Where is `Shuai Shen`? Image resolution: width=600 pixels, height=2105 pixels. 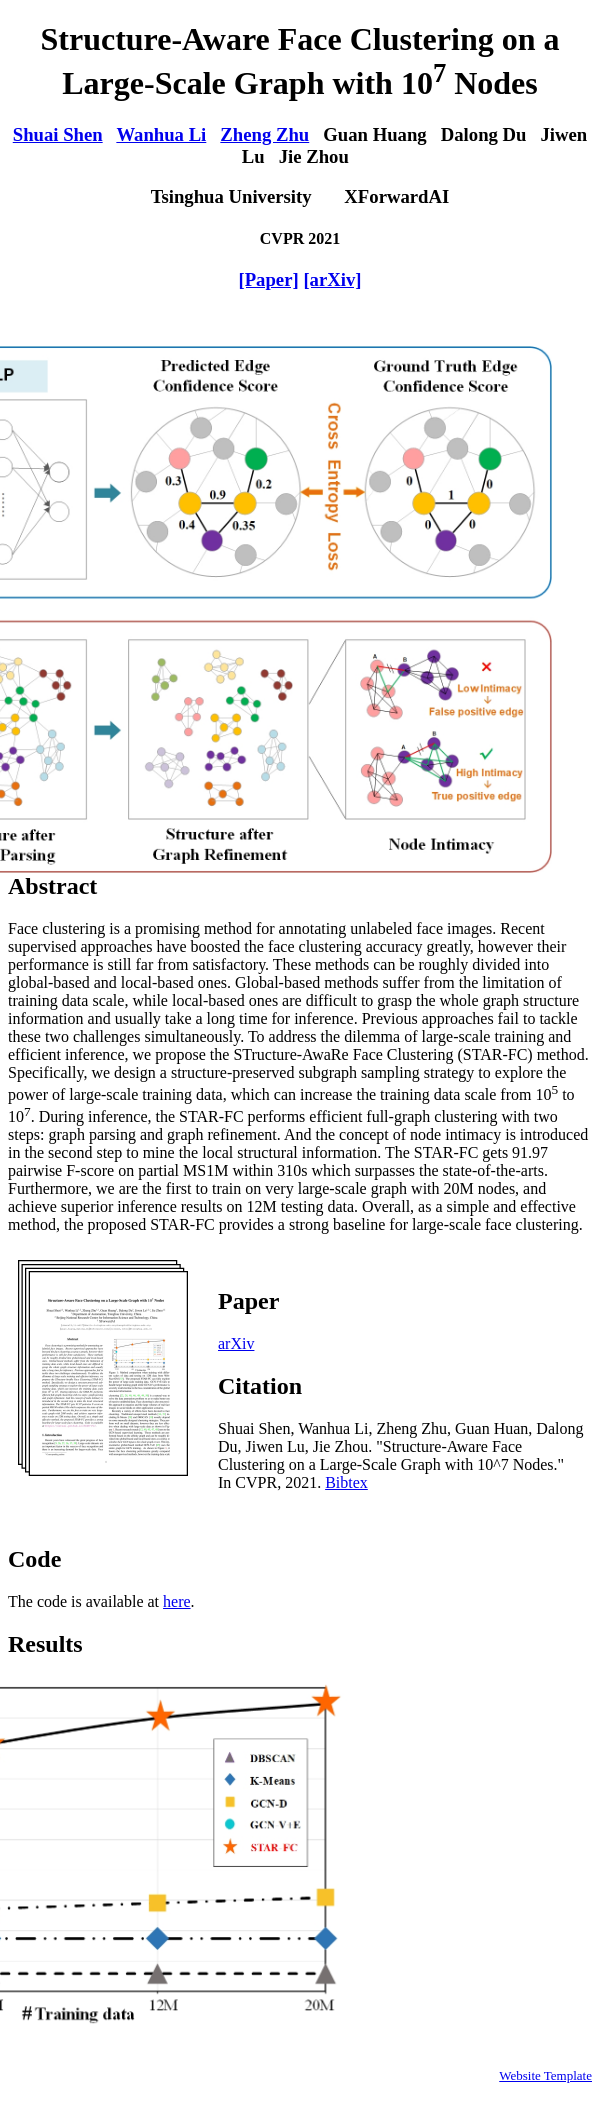 Shuai Shen is located at coordinates (58, 134).